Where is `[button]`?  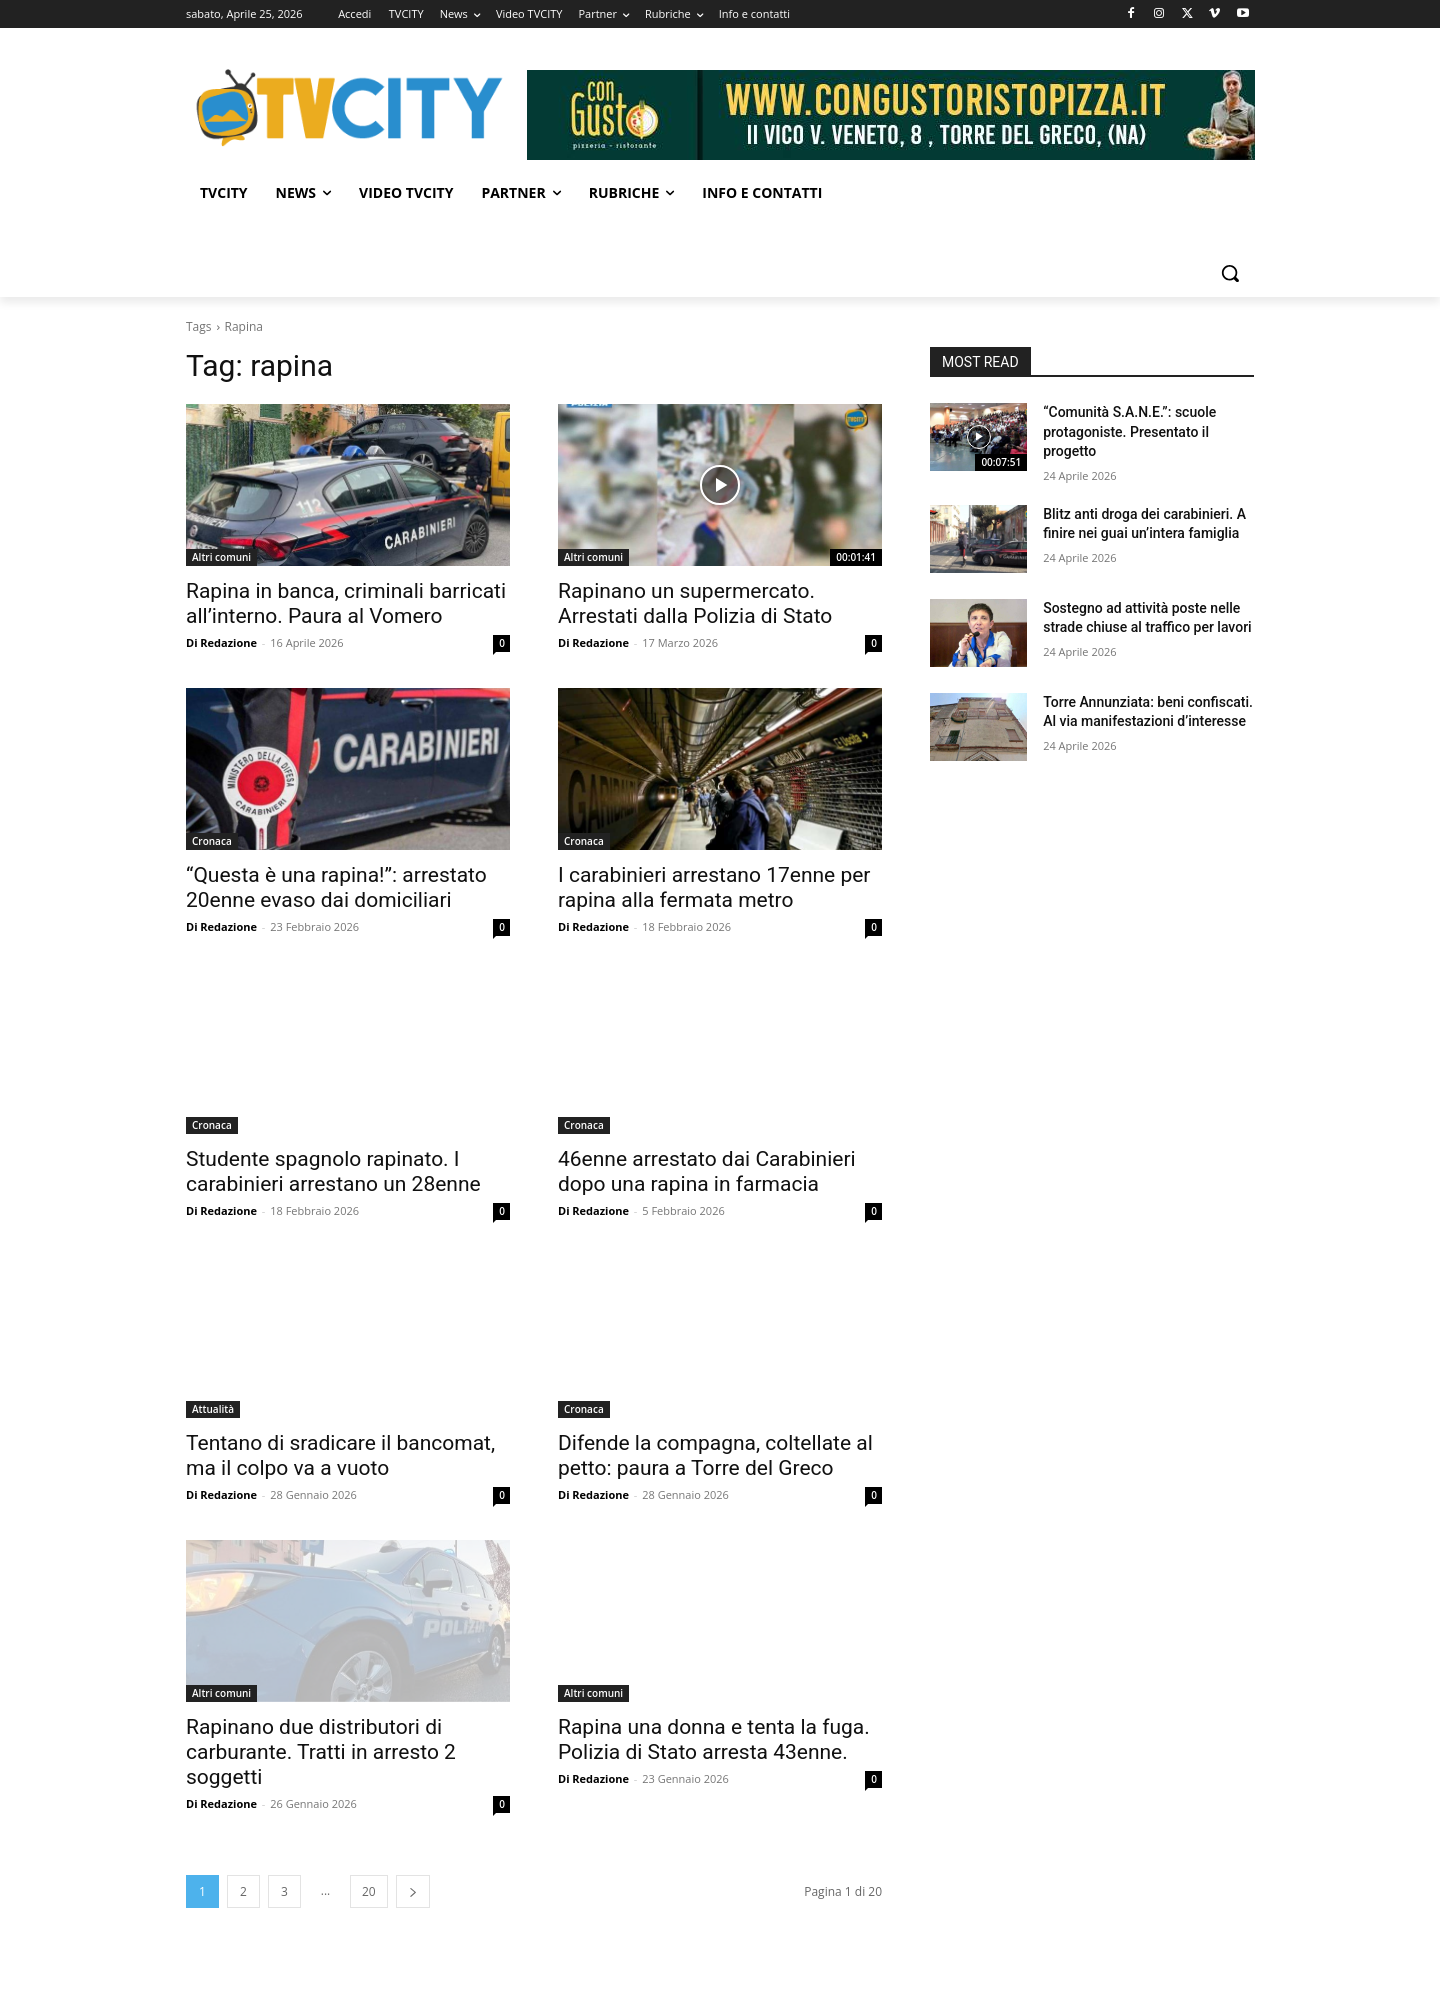 [button] is located at coordinates (1230, 273).